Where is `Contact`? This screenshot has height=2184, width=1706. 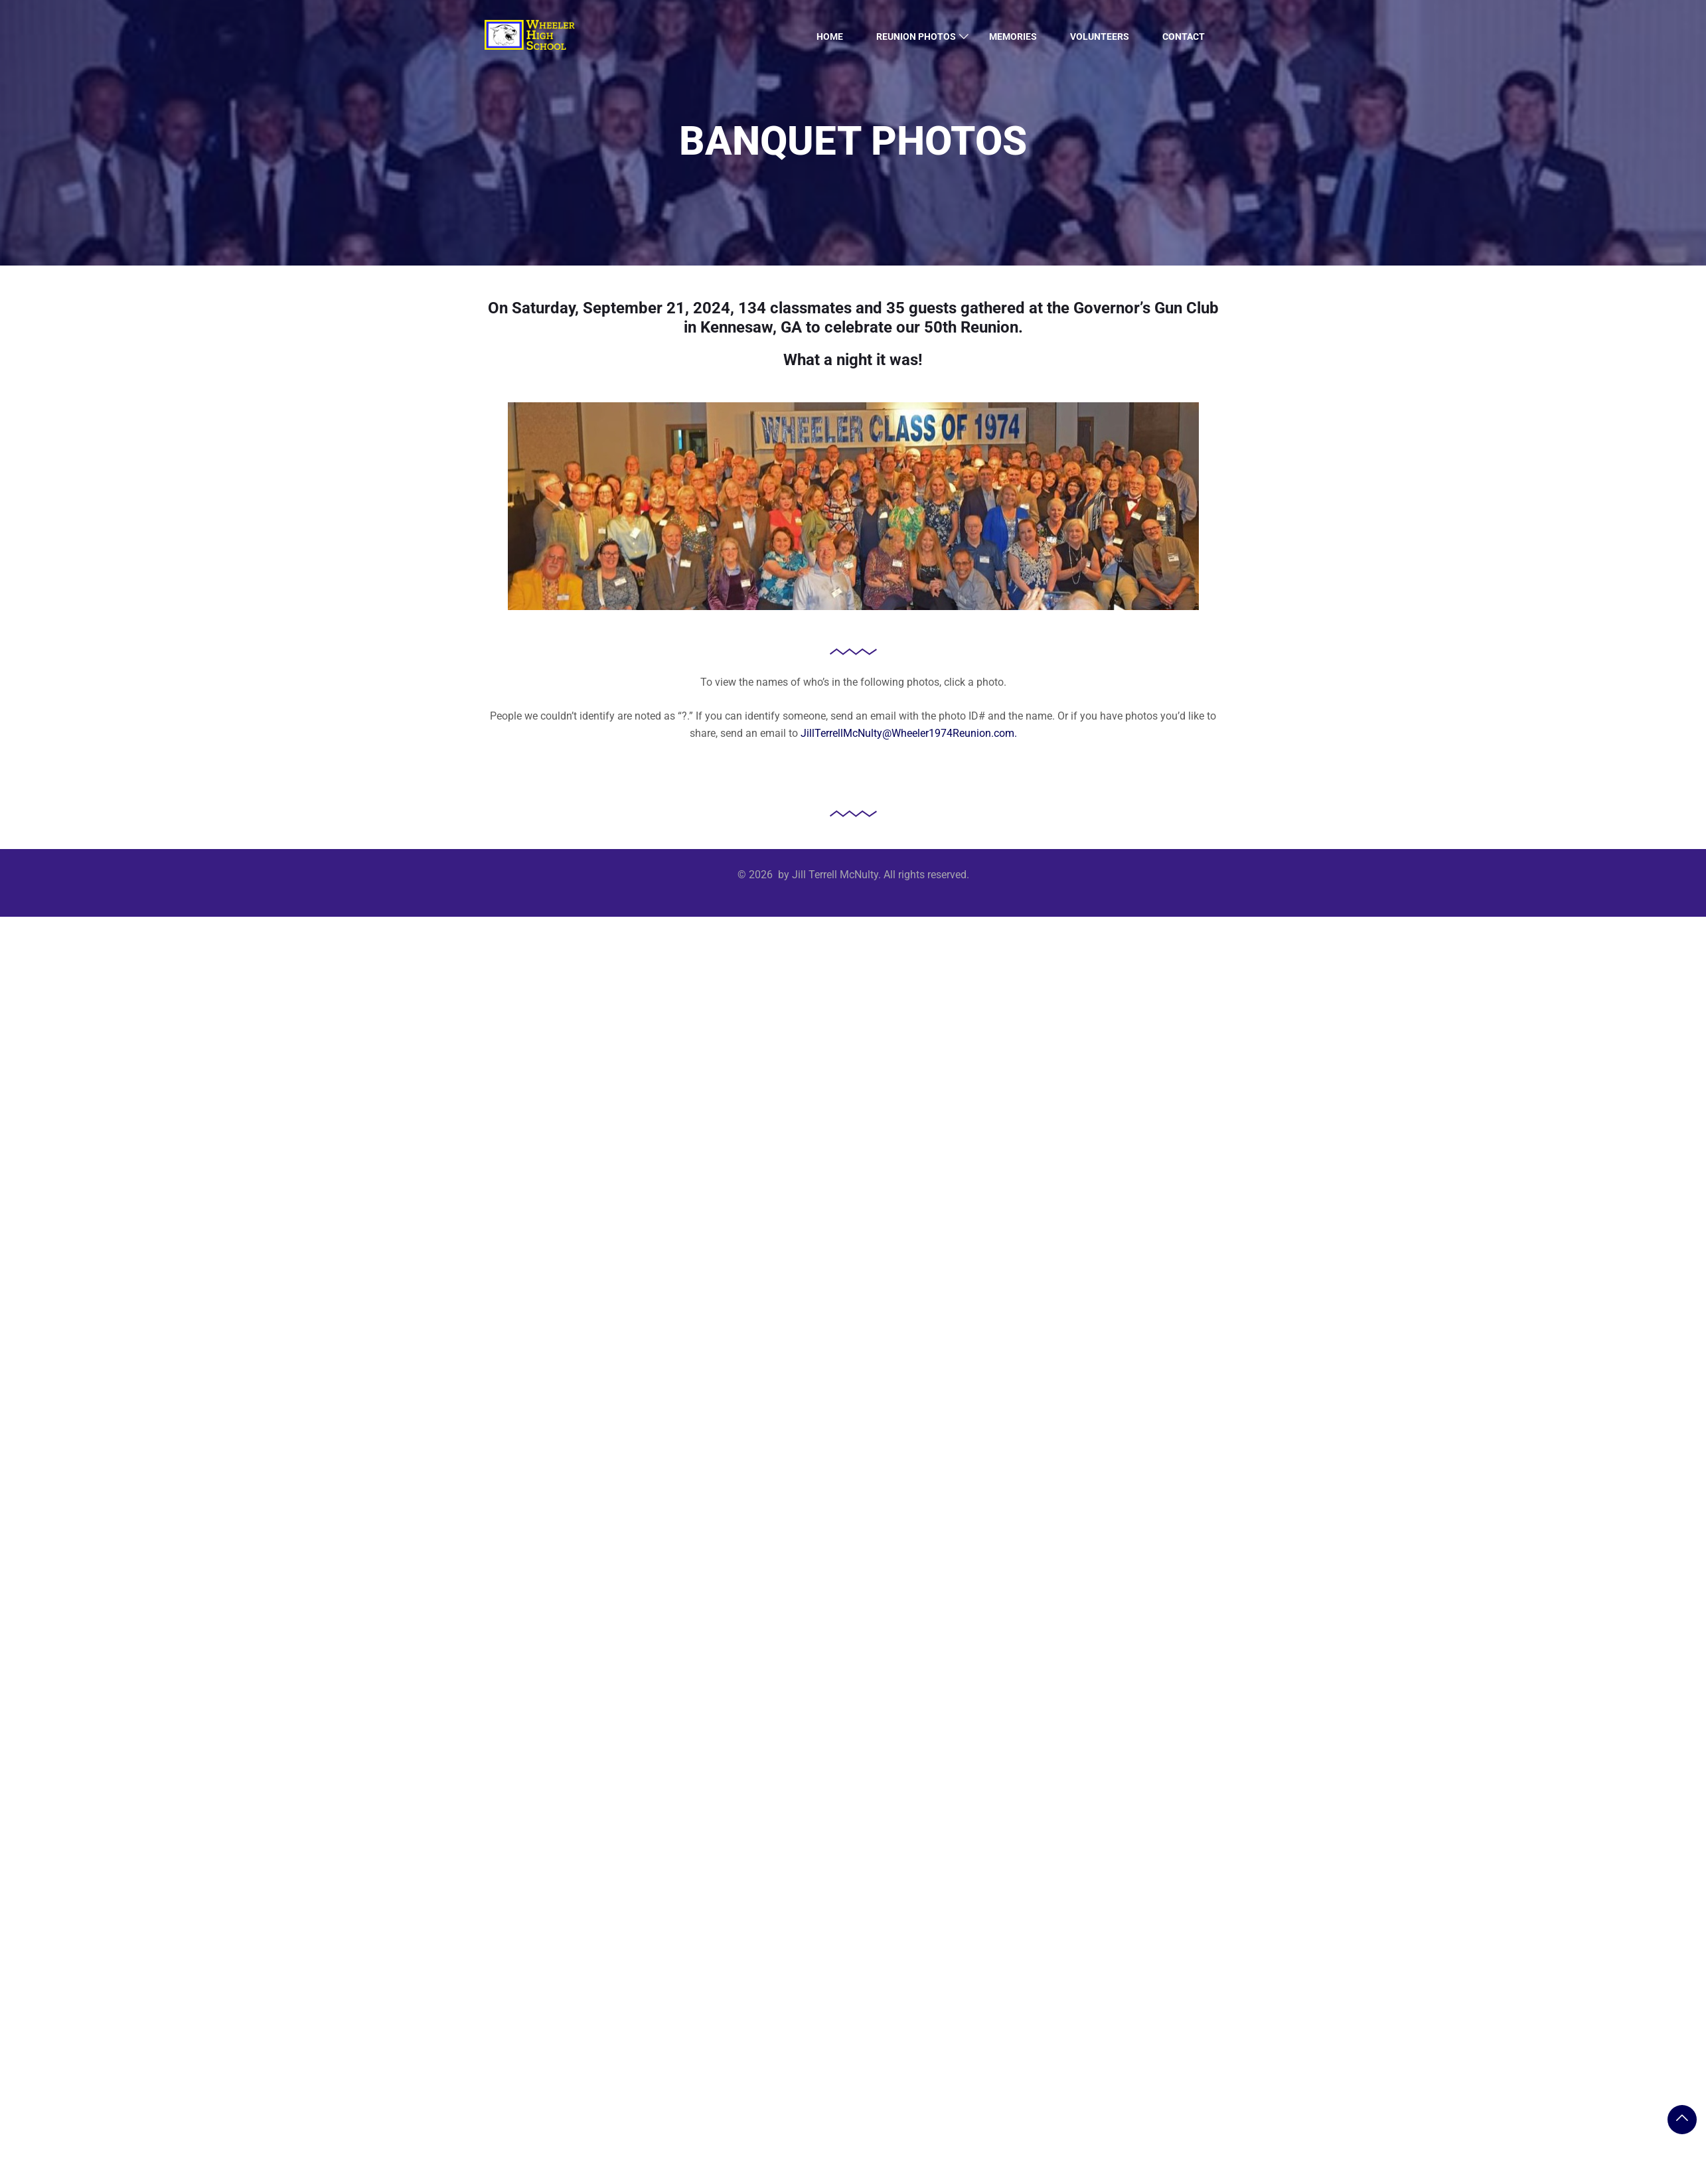 Contact is located at coordinates (1183, 36).